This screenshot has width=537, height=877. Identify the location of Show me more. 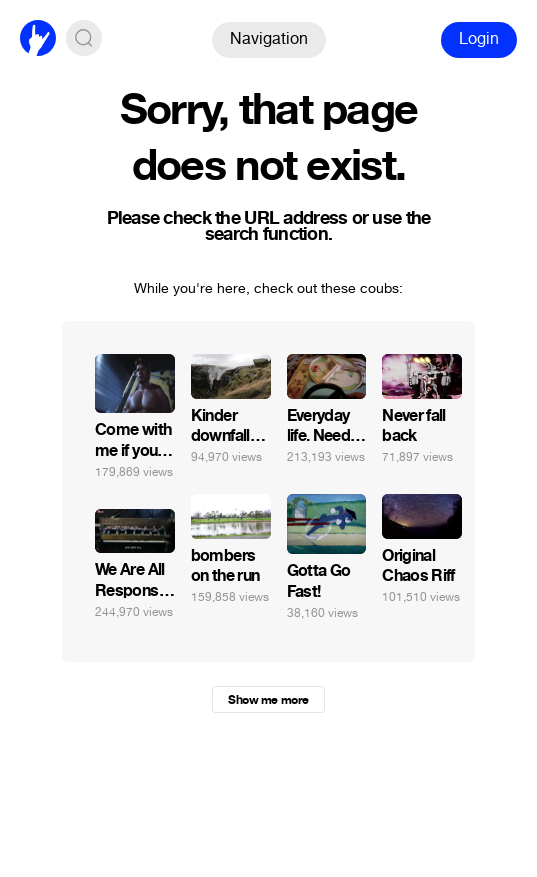
(268, 700).